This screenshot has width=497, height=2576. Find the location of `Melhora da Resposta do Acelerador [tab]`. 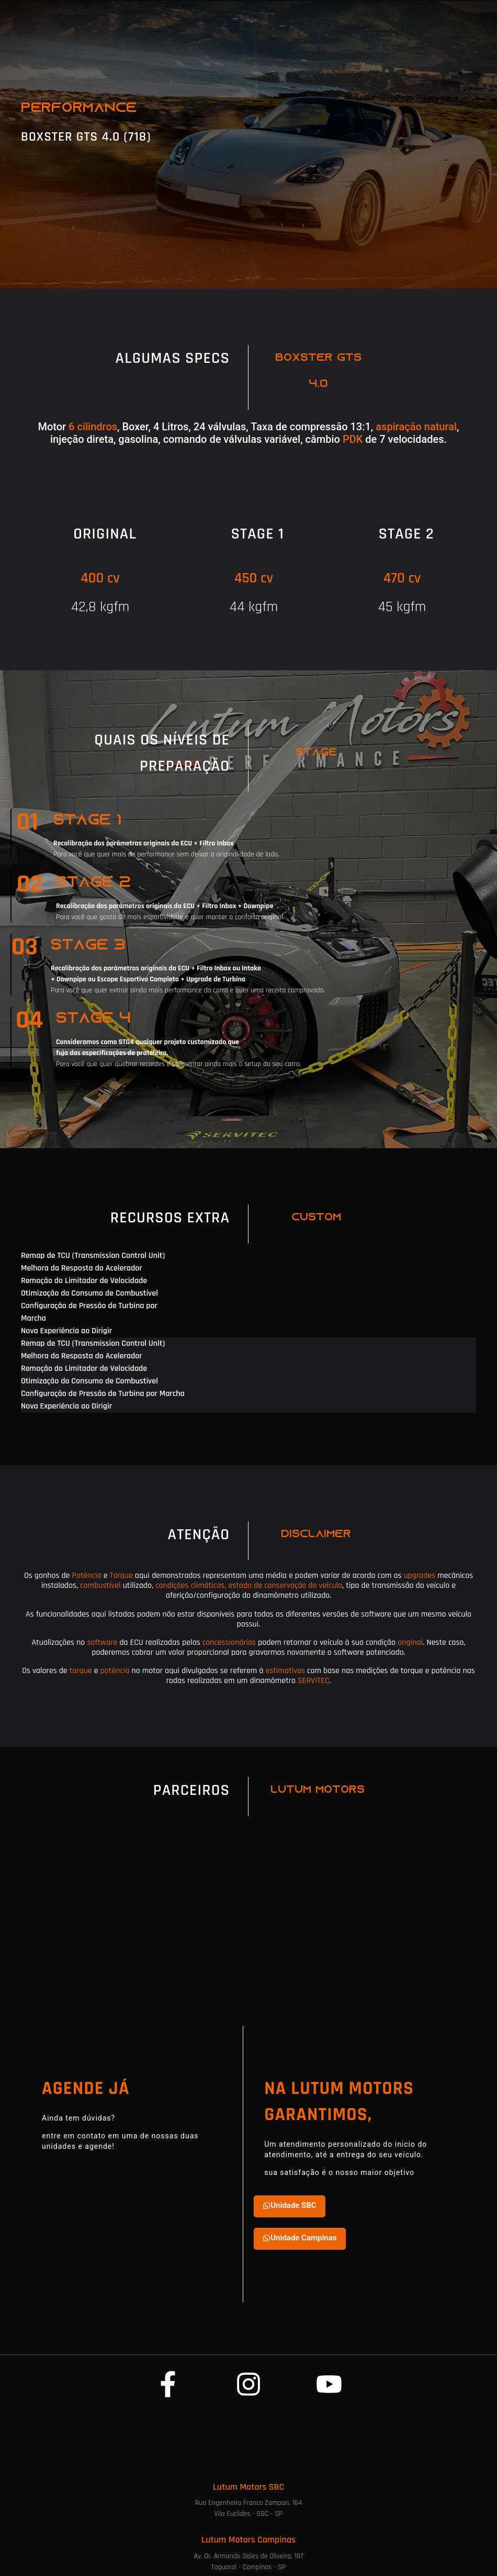

Melhora da Resposta do Acelerador [tab] is located at coordinates (81, 1268).